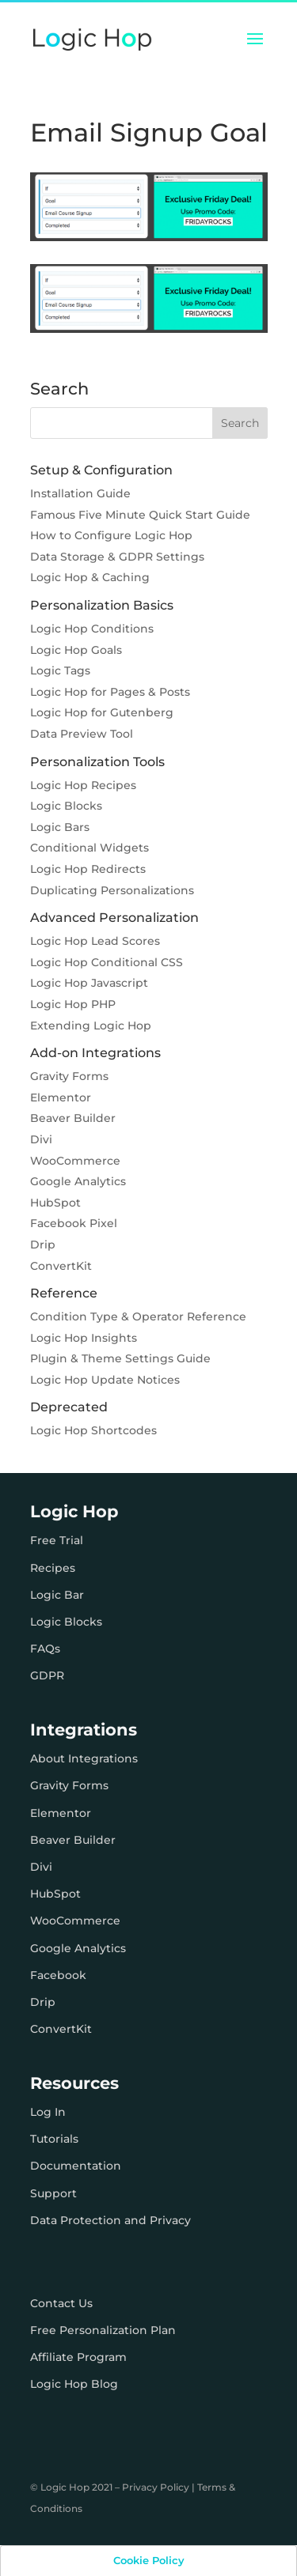 The image size is (297, 2576). Describe the element at coordinates (81, 734) in the screenshot. I see `Data Preview Tool` at that location.